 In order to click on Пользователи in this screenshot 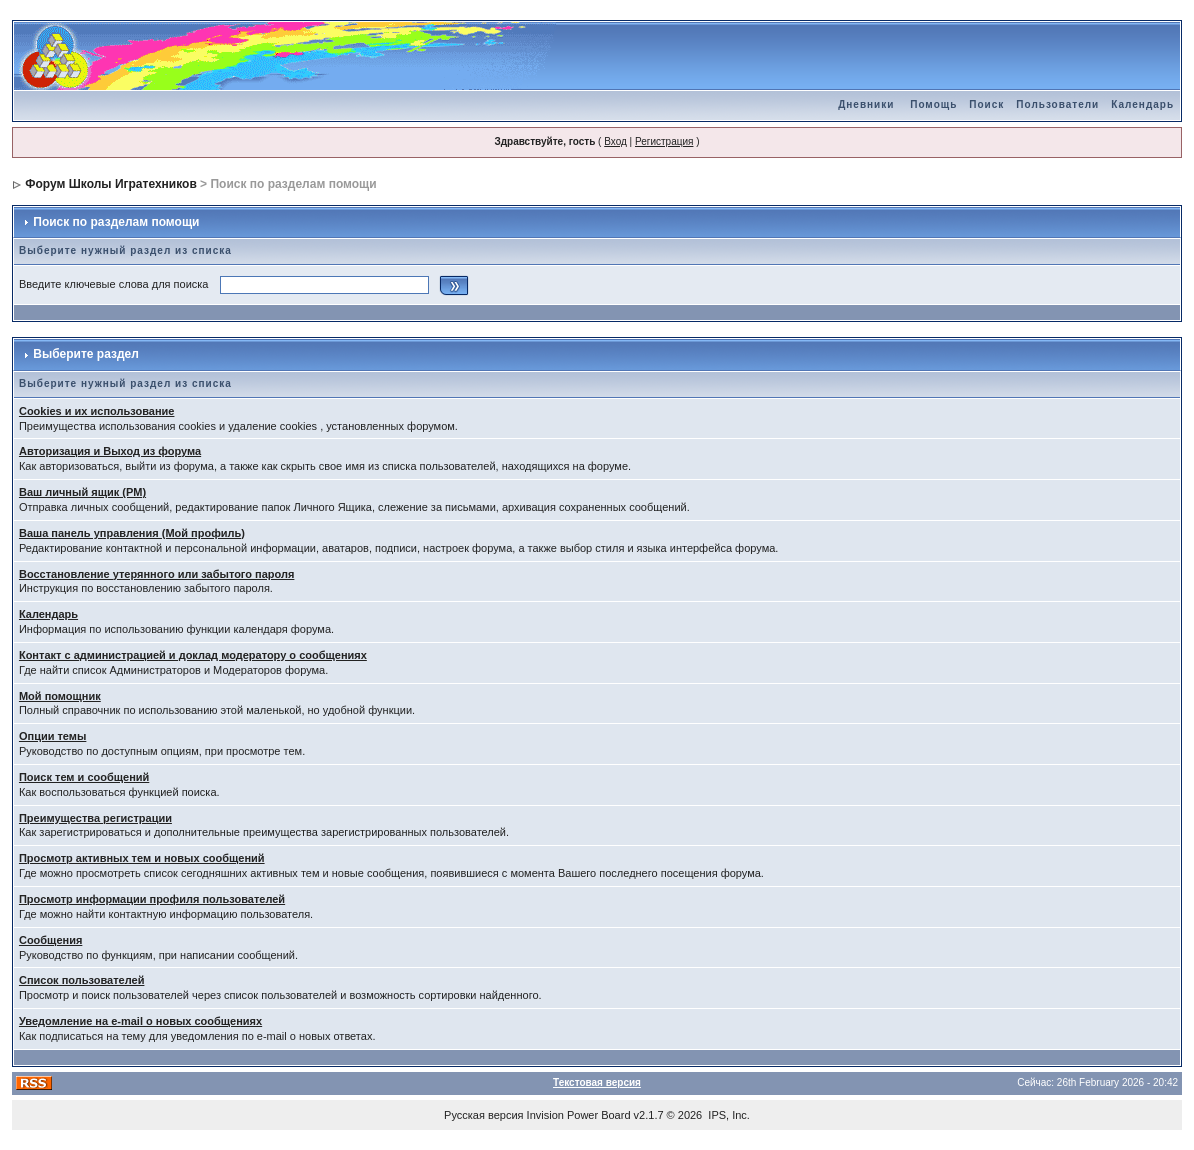, I will do `click(1057, 104)`.